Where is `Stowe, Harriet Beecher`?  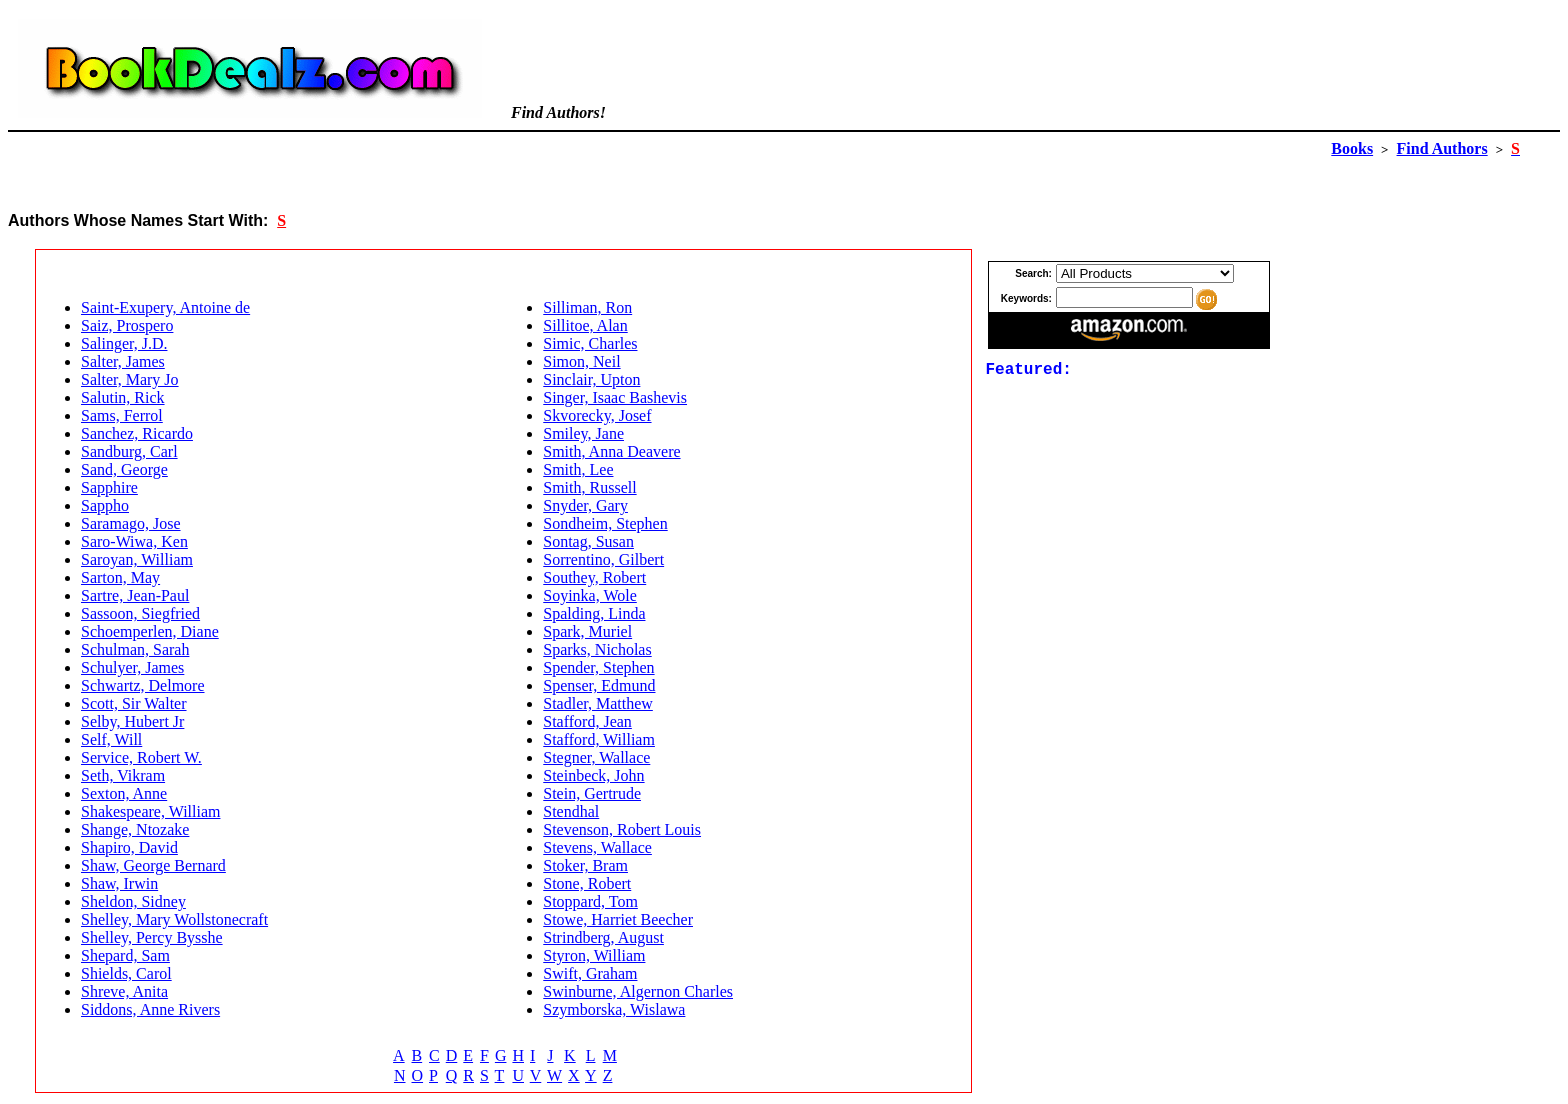
Stowe, Harriet Beecher is located at coordinates (618, 919).